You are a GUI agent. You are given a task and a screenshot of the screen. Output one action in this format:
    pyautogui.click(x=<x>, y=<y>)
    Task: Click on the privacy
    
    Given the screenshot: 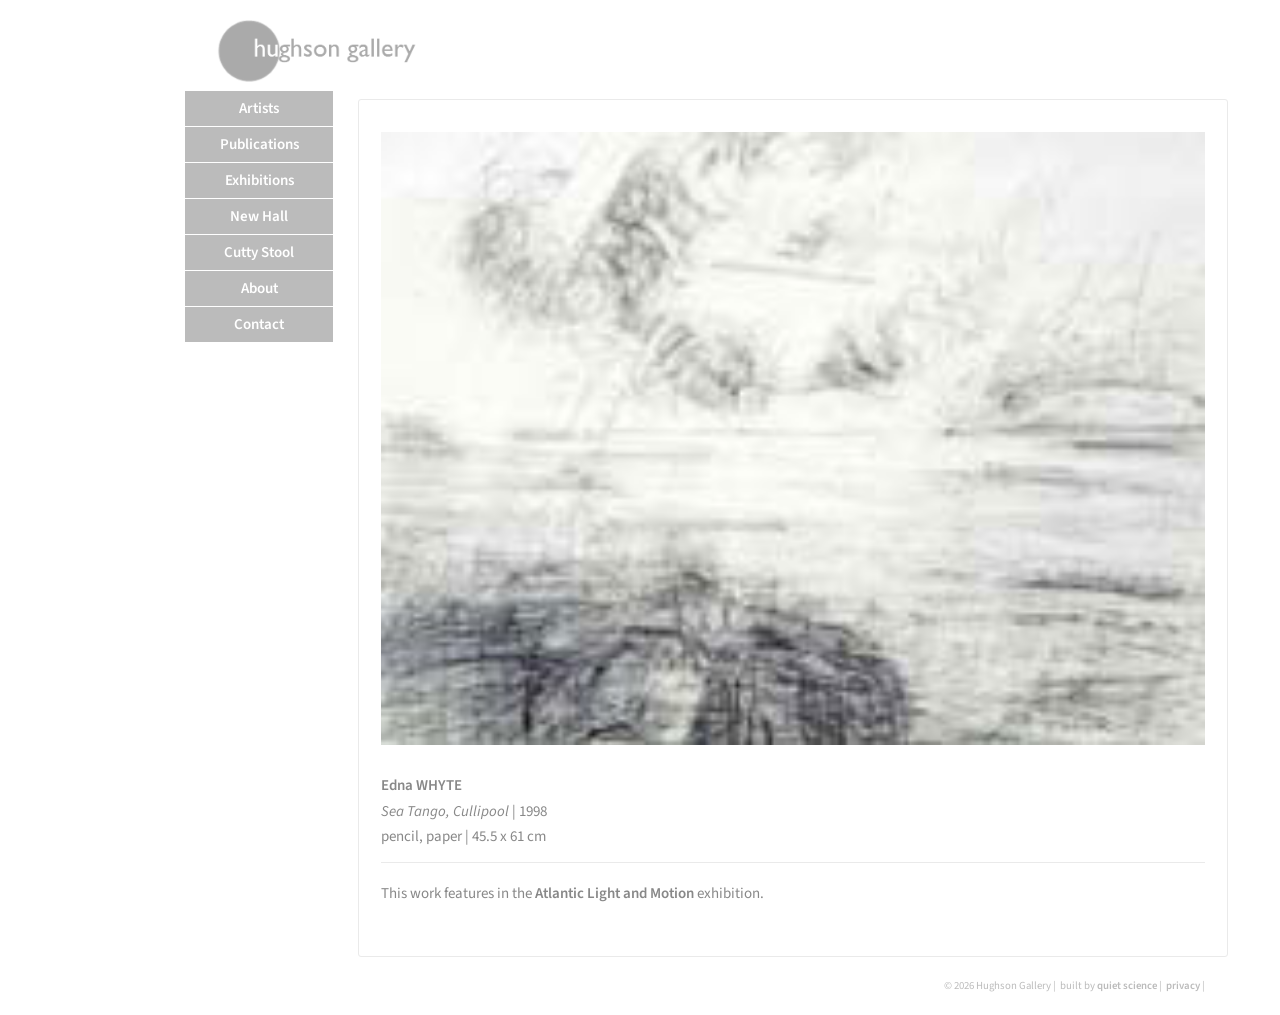 What is the action you would take?
    pyautogui.click(x=1183, y=985)
    